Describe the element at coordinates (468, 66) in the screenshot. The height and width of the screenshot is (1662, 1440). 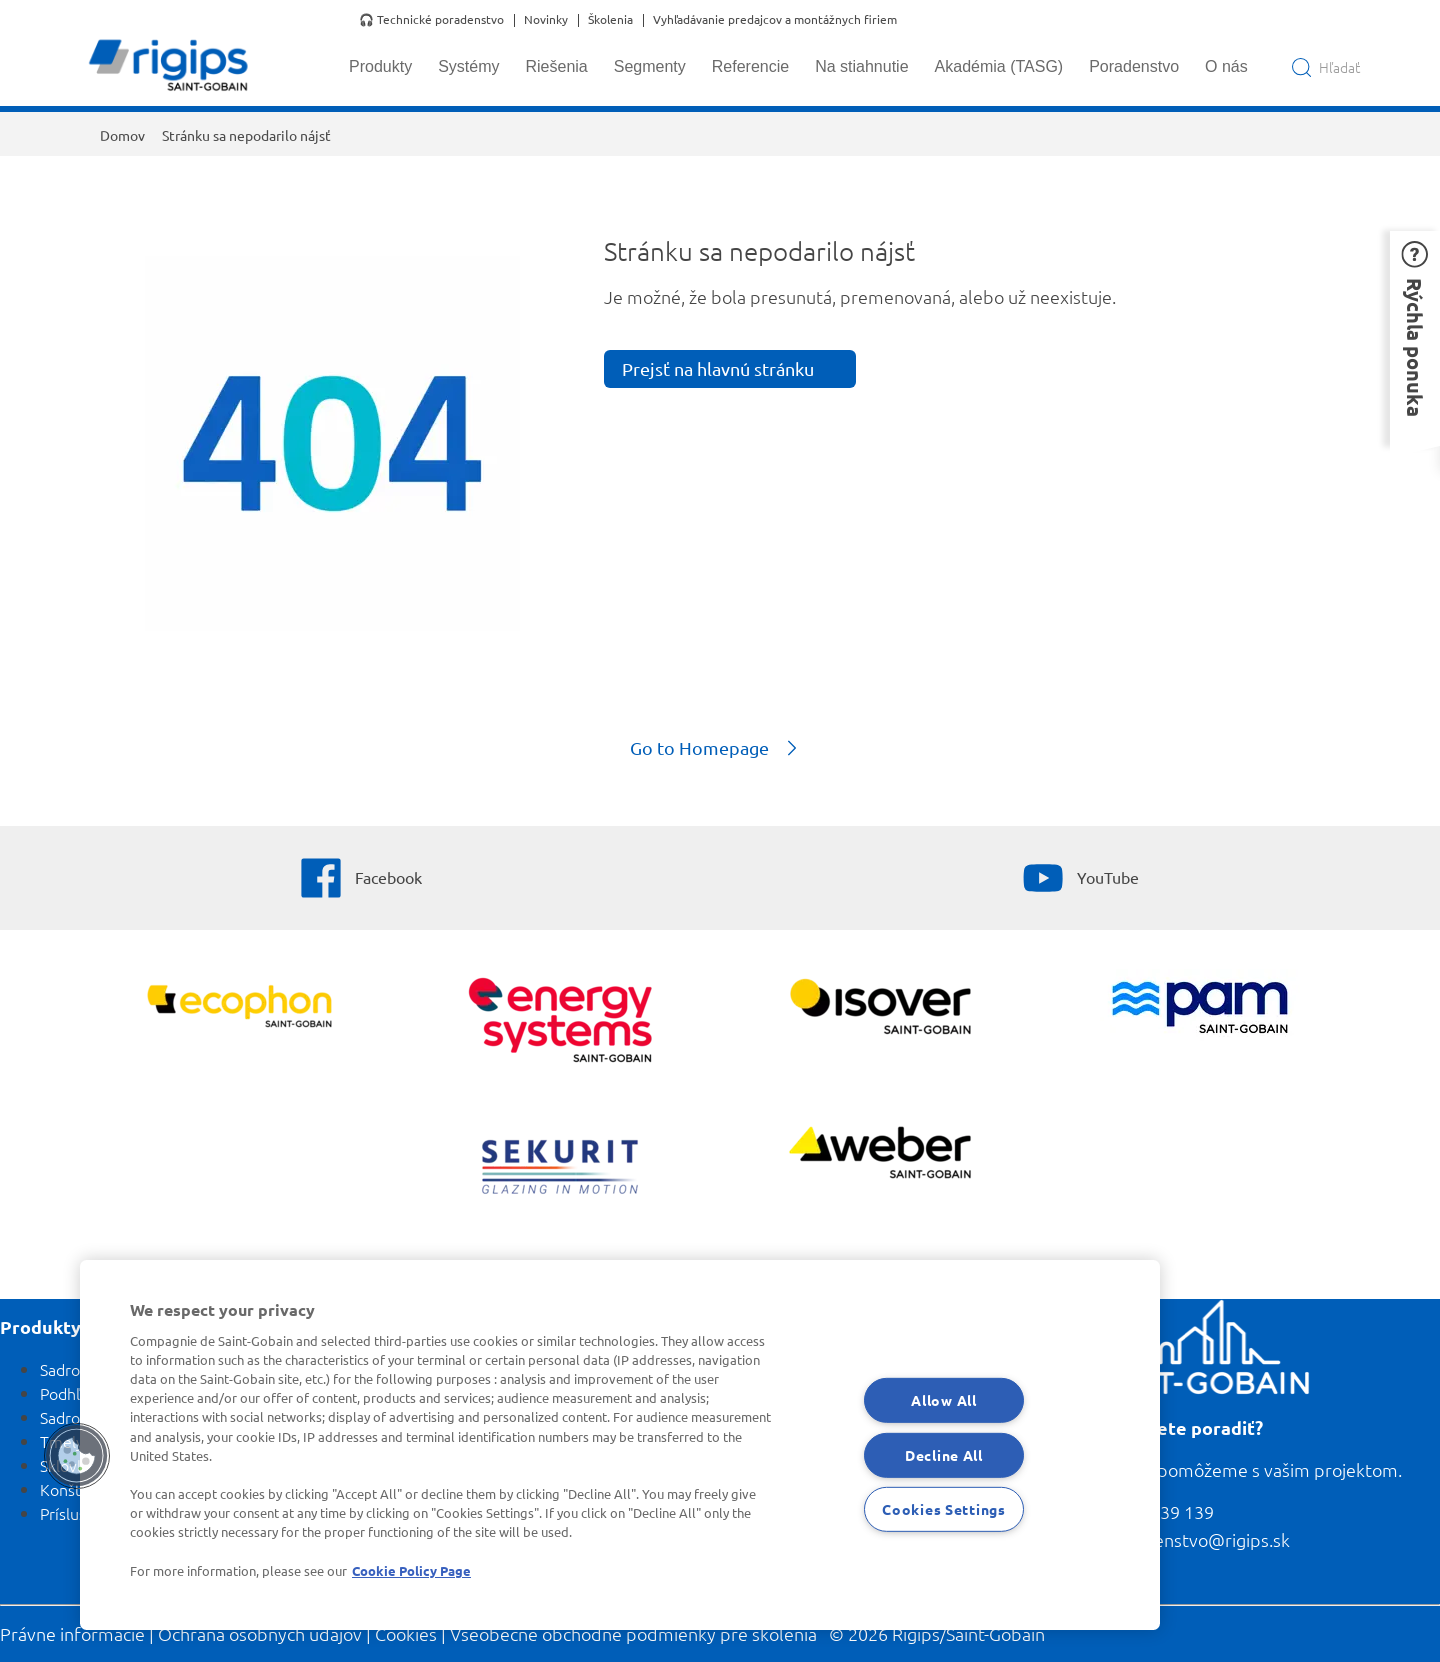
I see `Systémy` at that location.